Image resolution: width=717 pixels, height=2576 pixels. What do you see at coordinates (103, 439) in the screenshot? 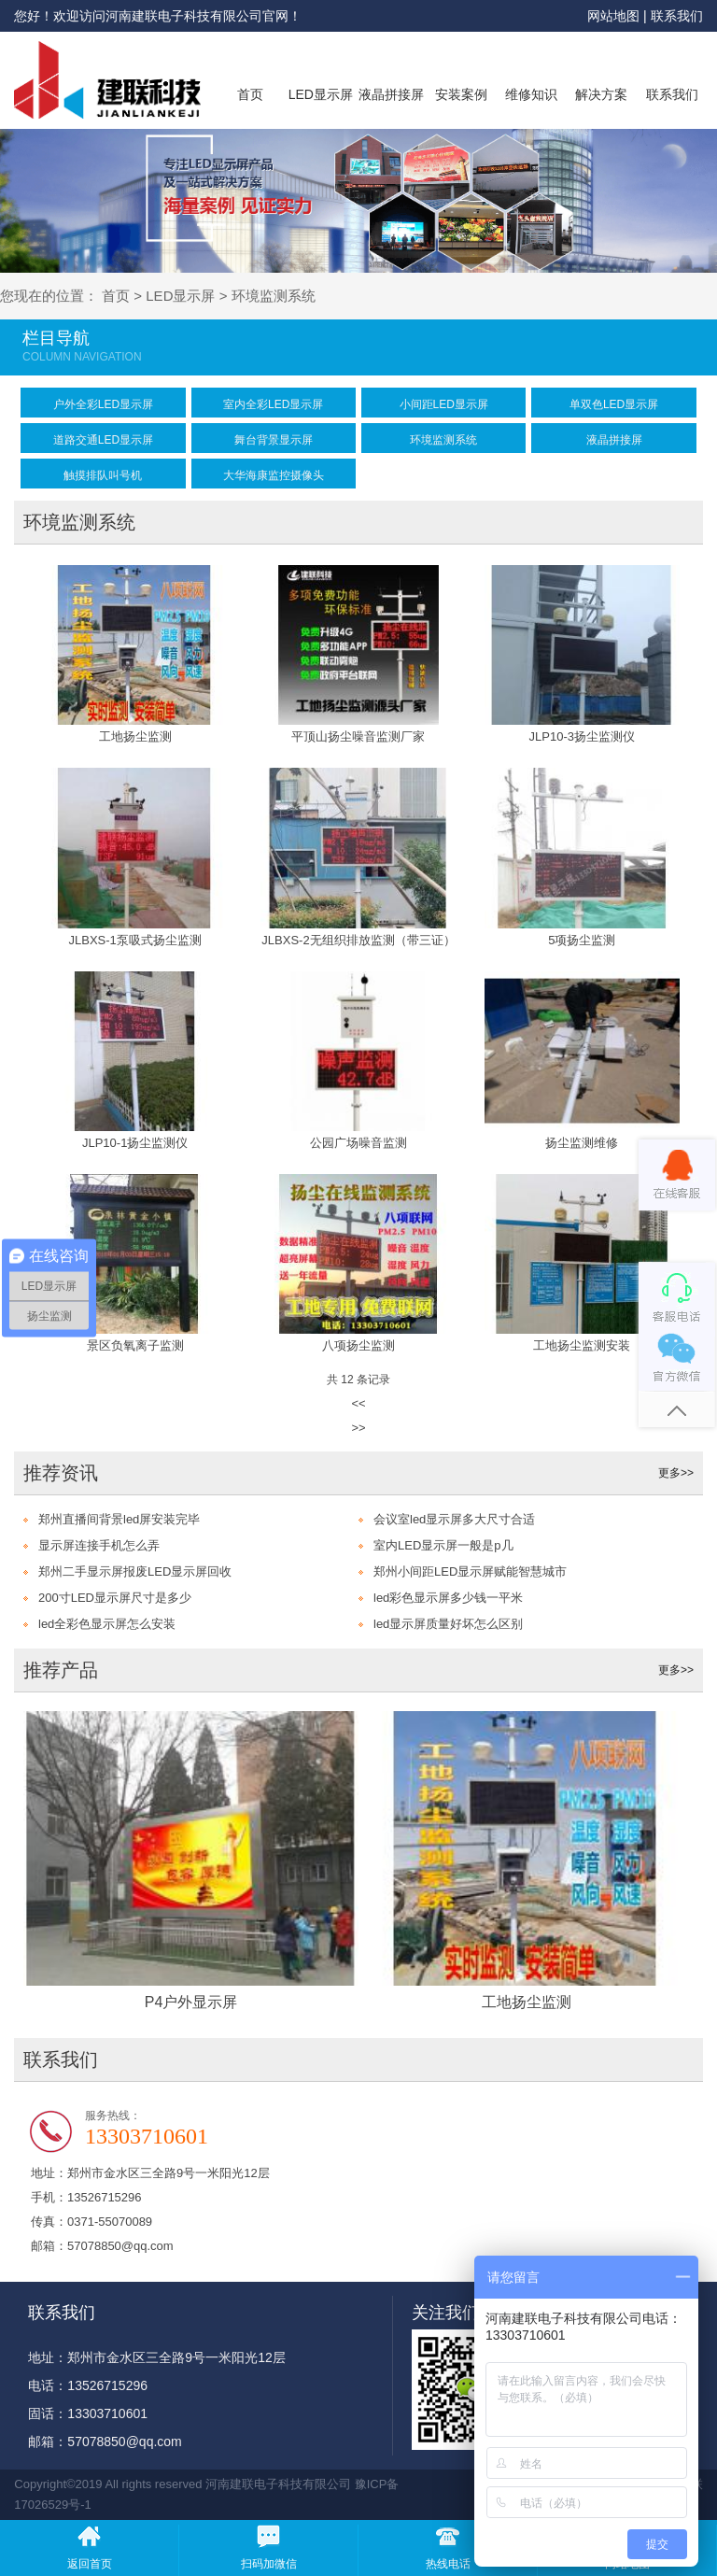
I see `道路交通LED显示屏` at bounding box center [103, 439].